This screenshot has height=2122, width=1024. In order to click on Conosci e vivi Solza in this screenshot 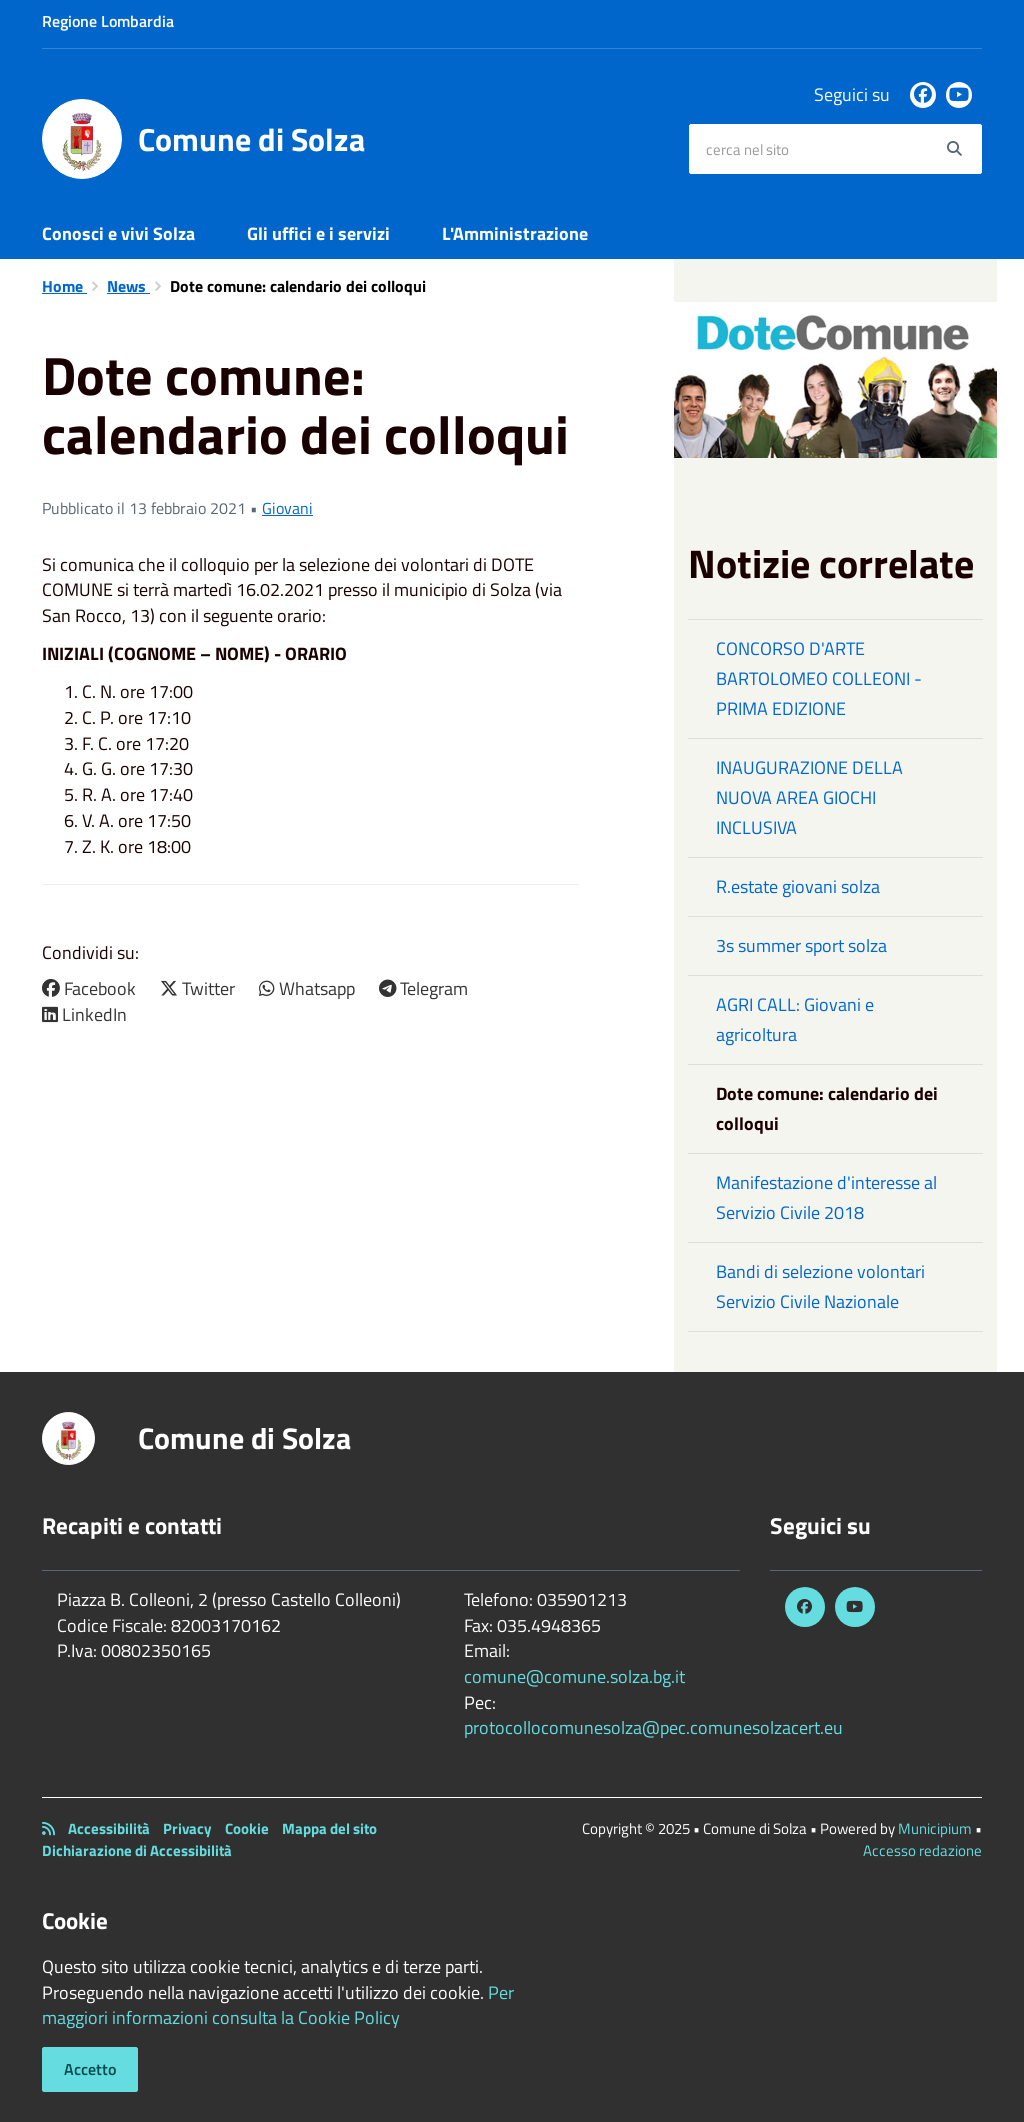, I will do `click(118, 233)`.